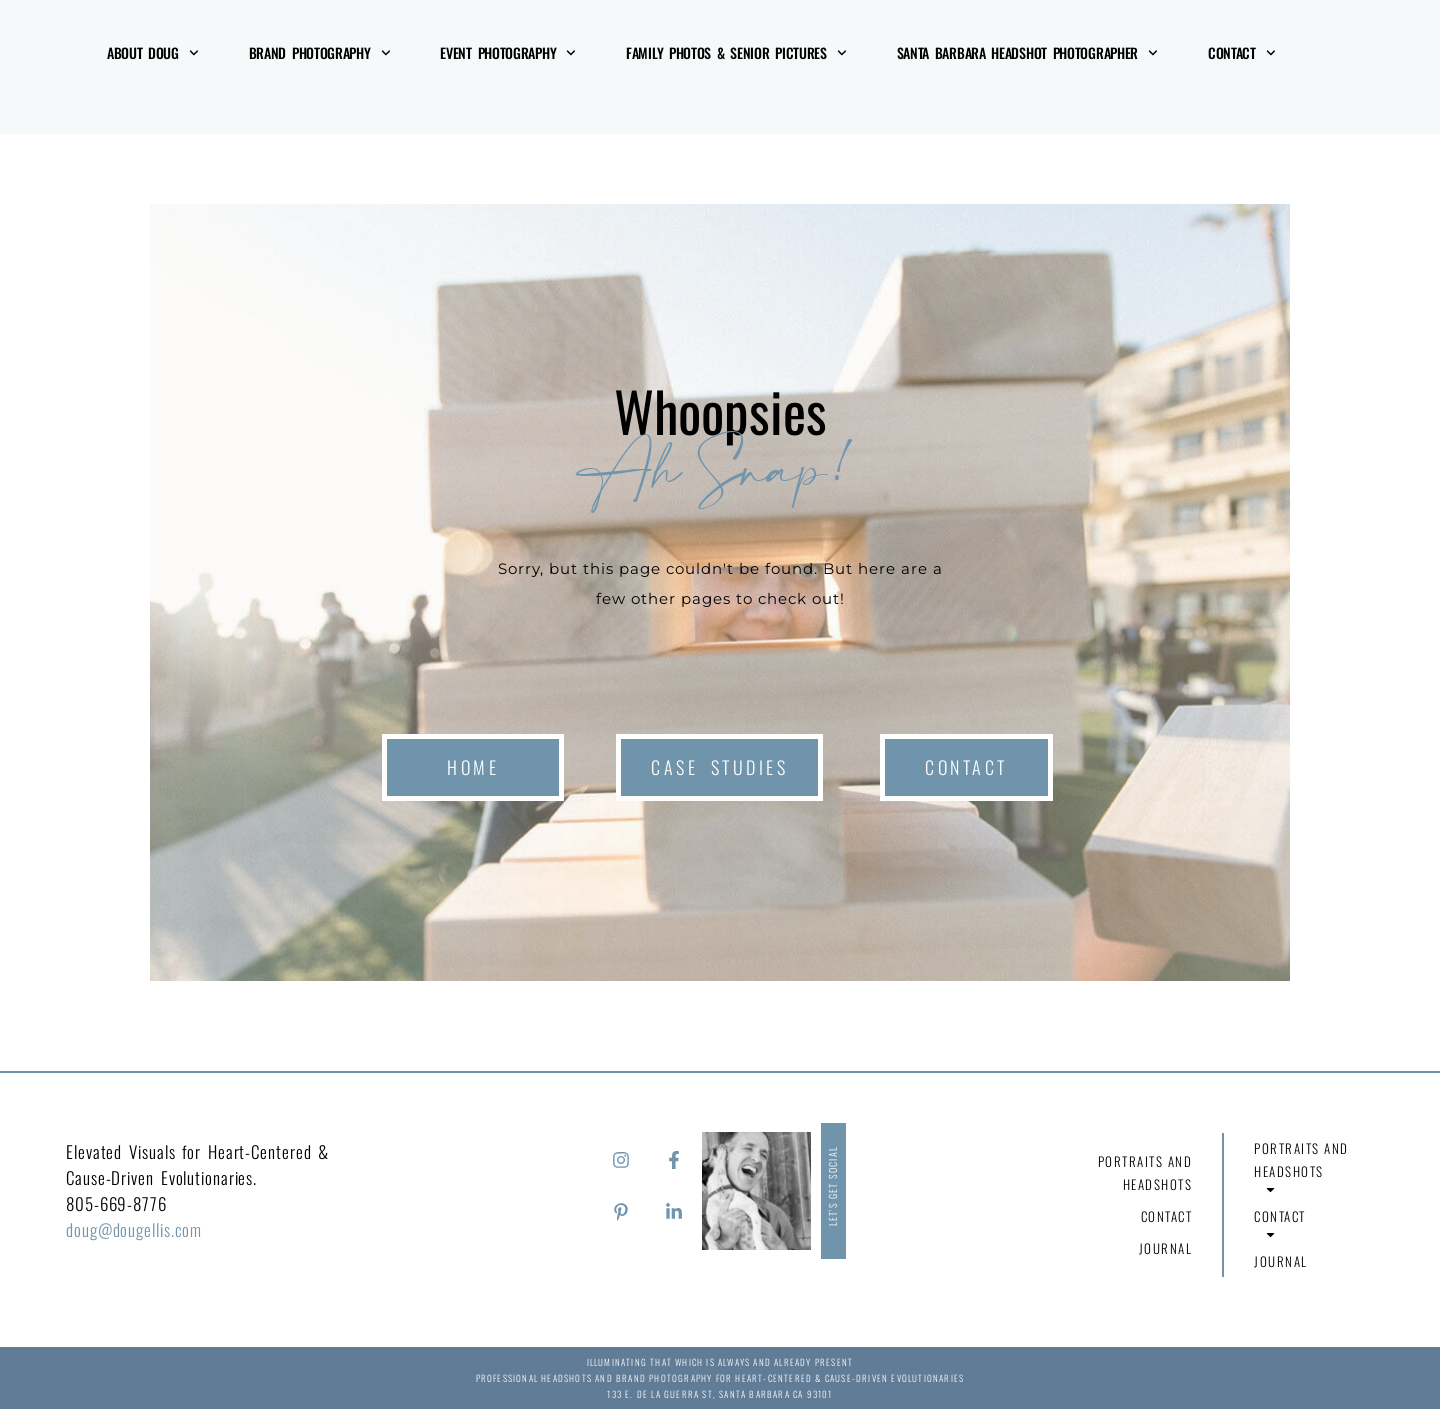 Image resolution: width=1440 pixels, height=1409 pixels. Describe the element at coordinates (736, 53) in the screenshot. I see `Family Photos & Senior Pictures` at that location.